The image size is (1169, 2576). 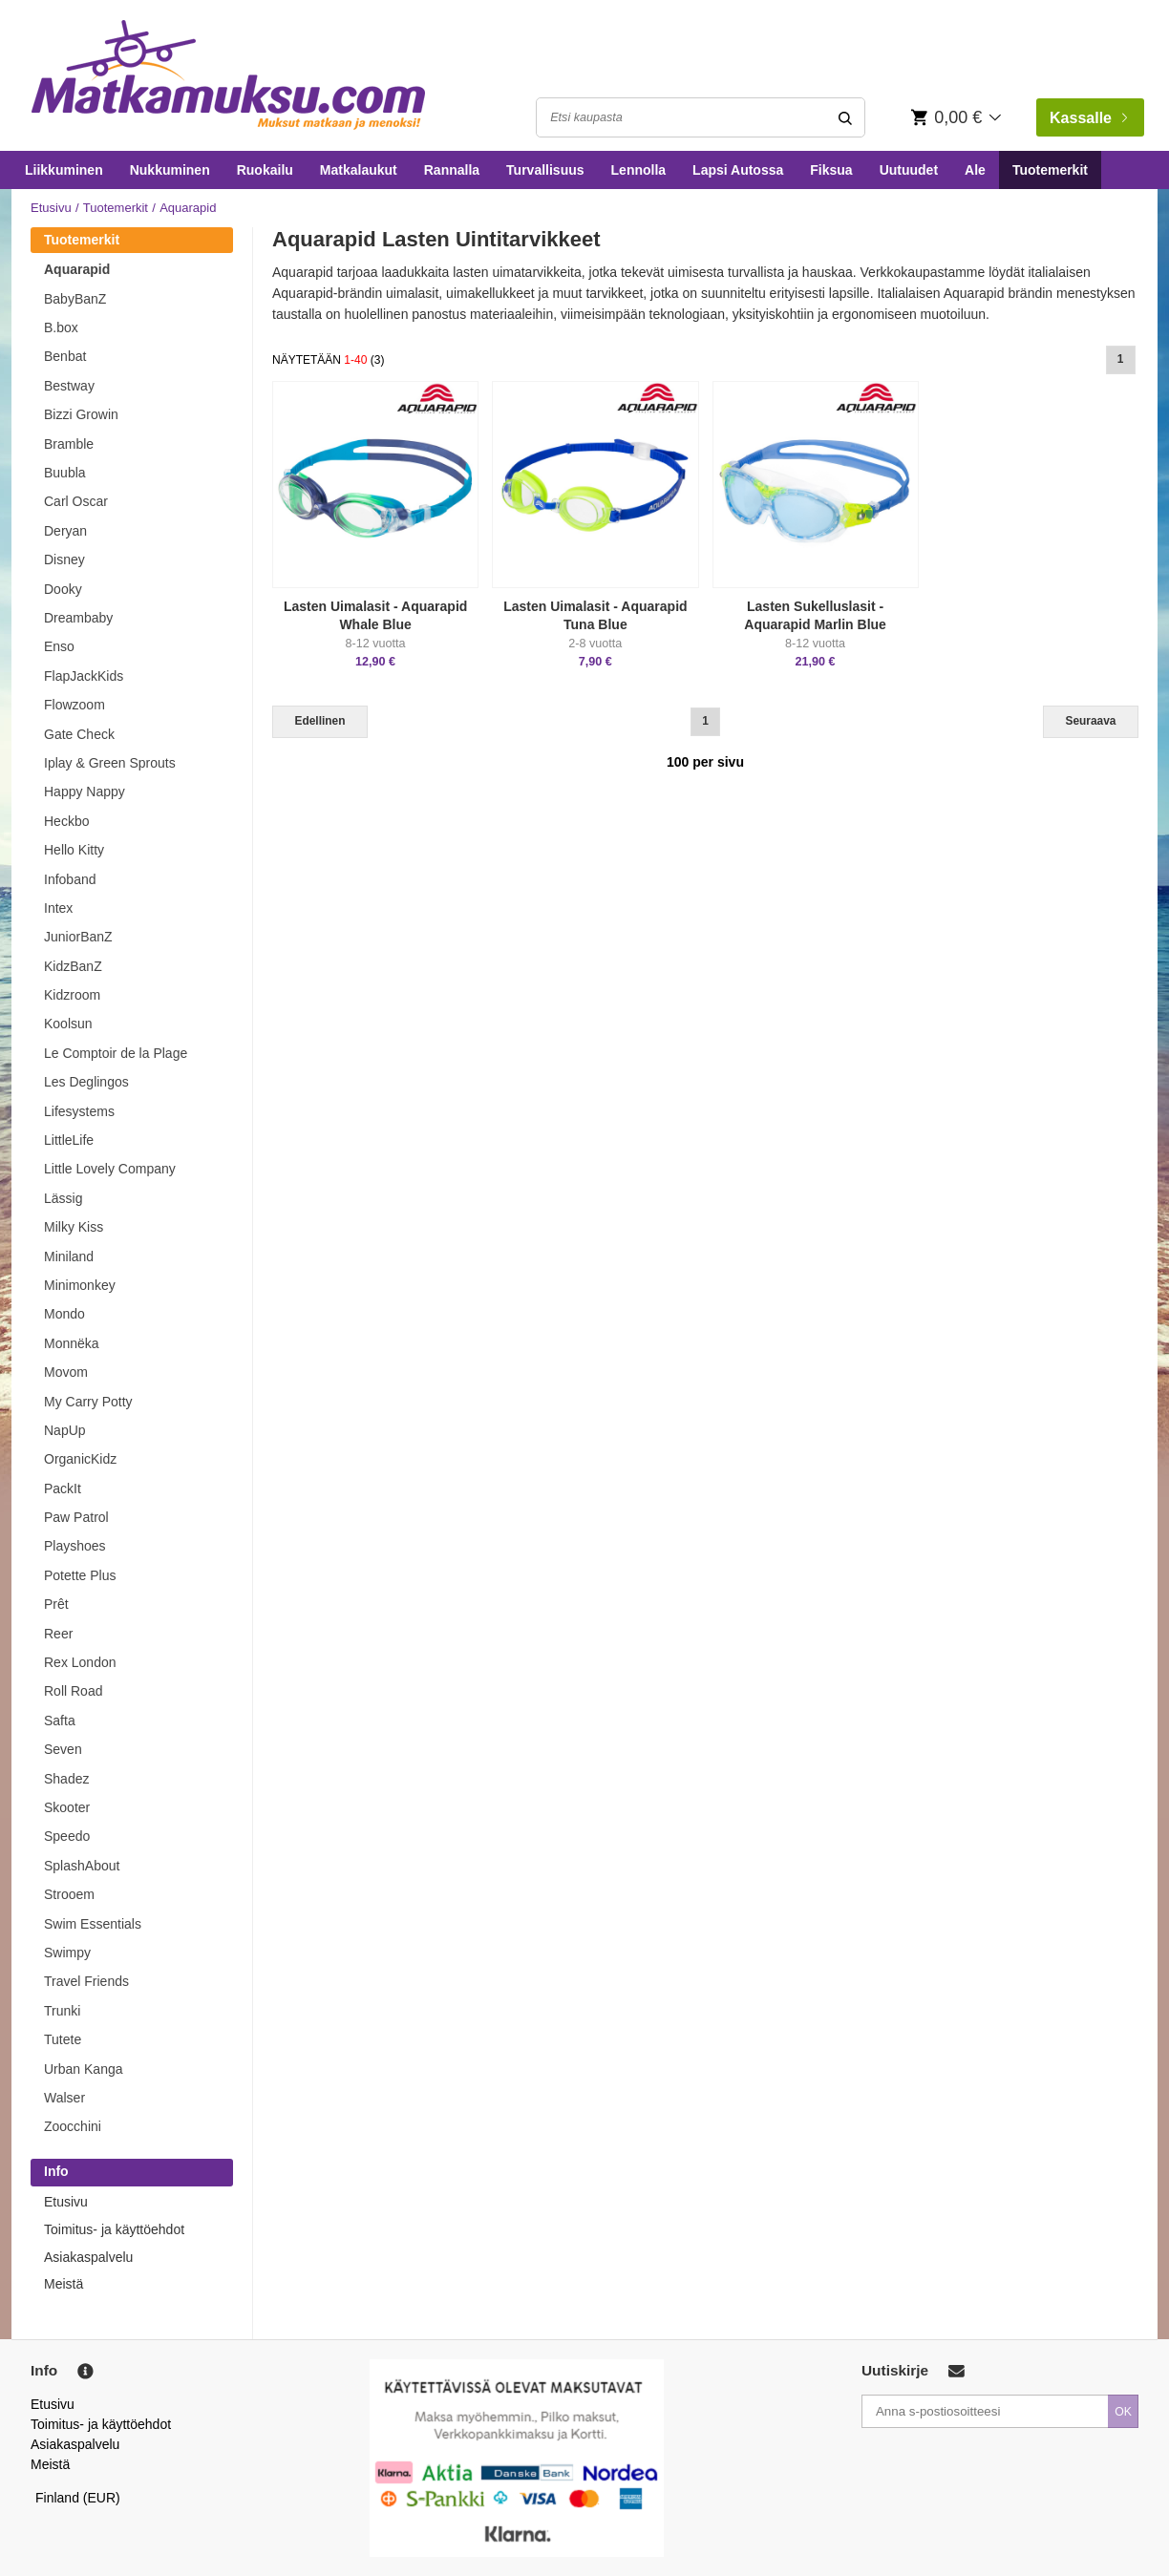 What do you see at coordinates (63, 2283) in the screenshot?
I see `Meistä` at bounding box center [63, 2283].